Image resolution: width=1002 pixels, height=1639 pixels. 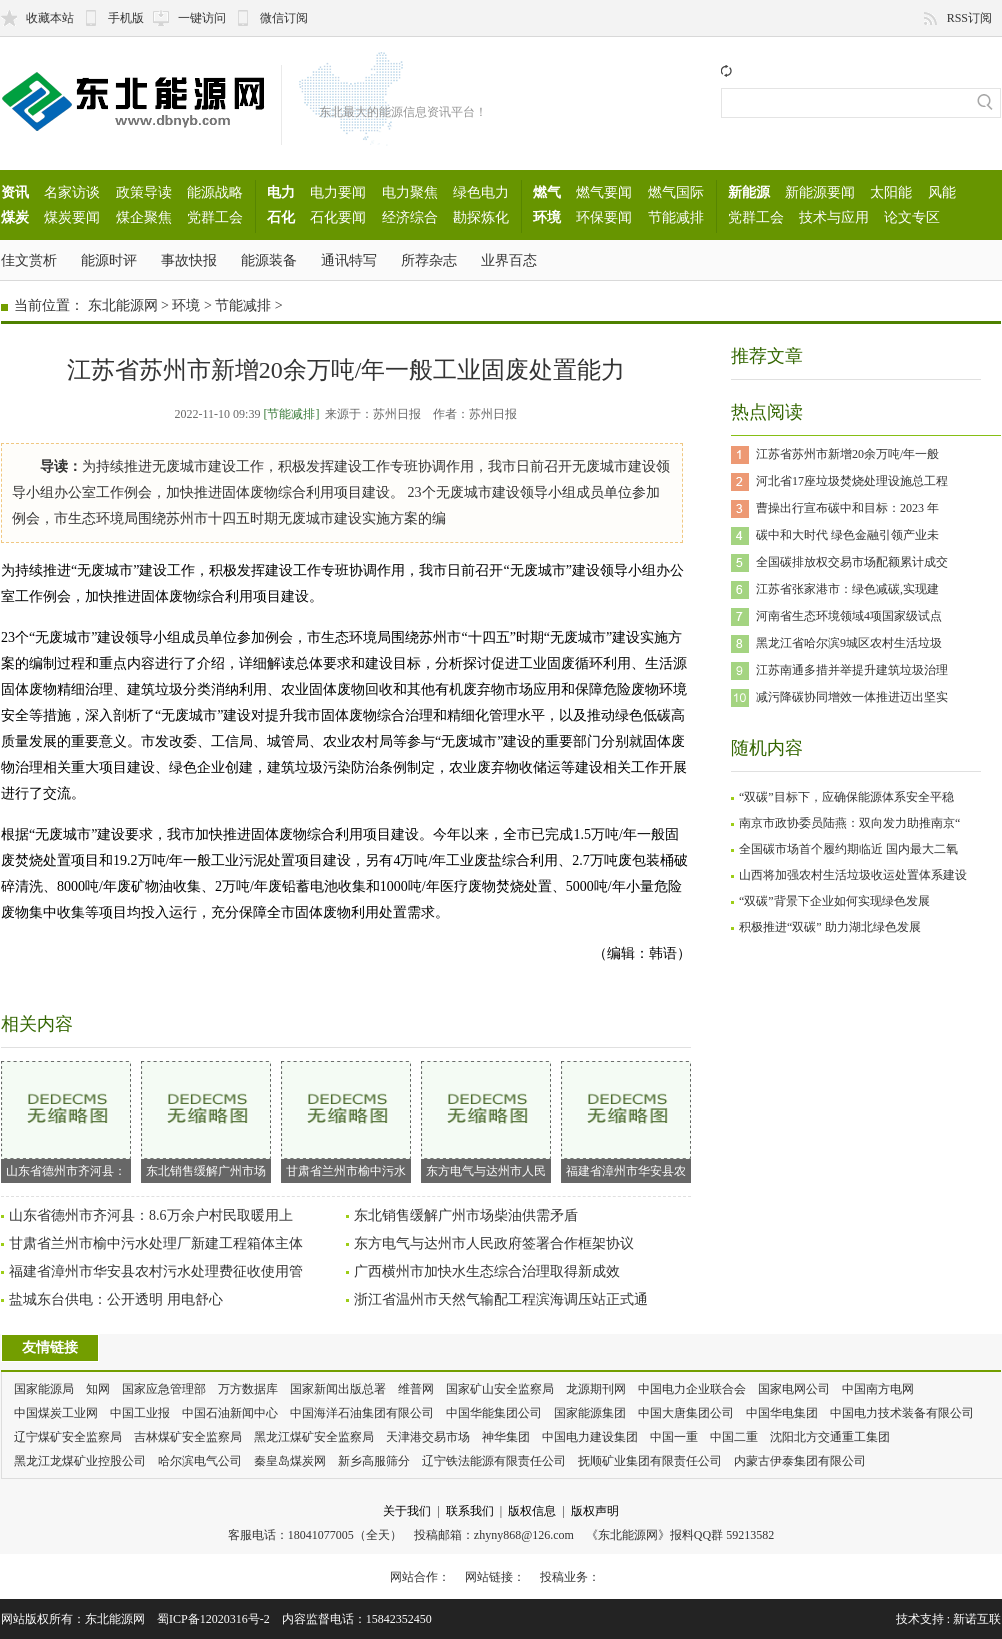 I want to click on 名家访谈, so click(x=72, y=192).